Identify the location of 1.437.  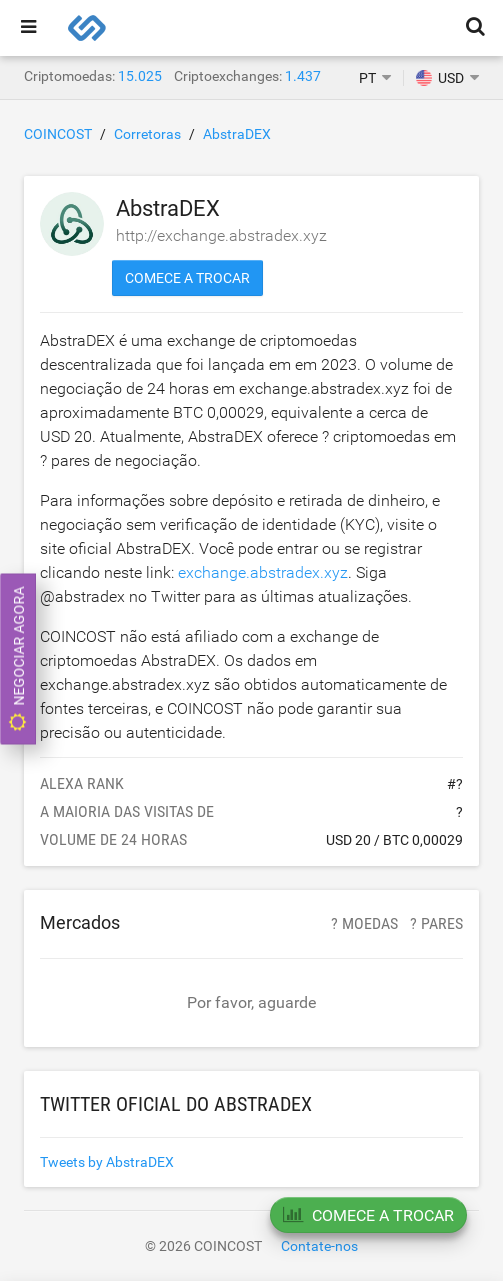
(303, 76).